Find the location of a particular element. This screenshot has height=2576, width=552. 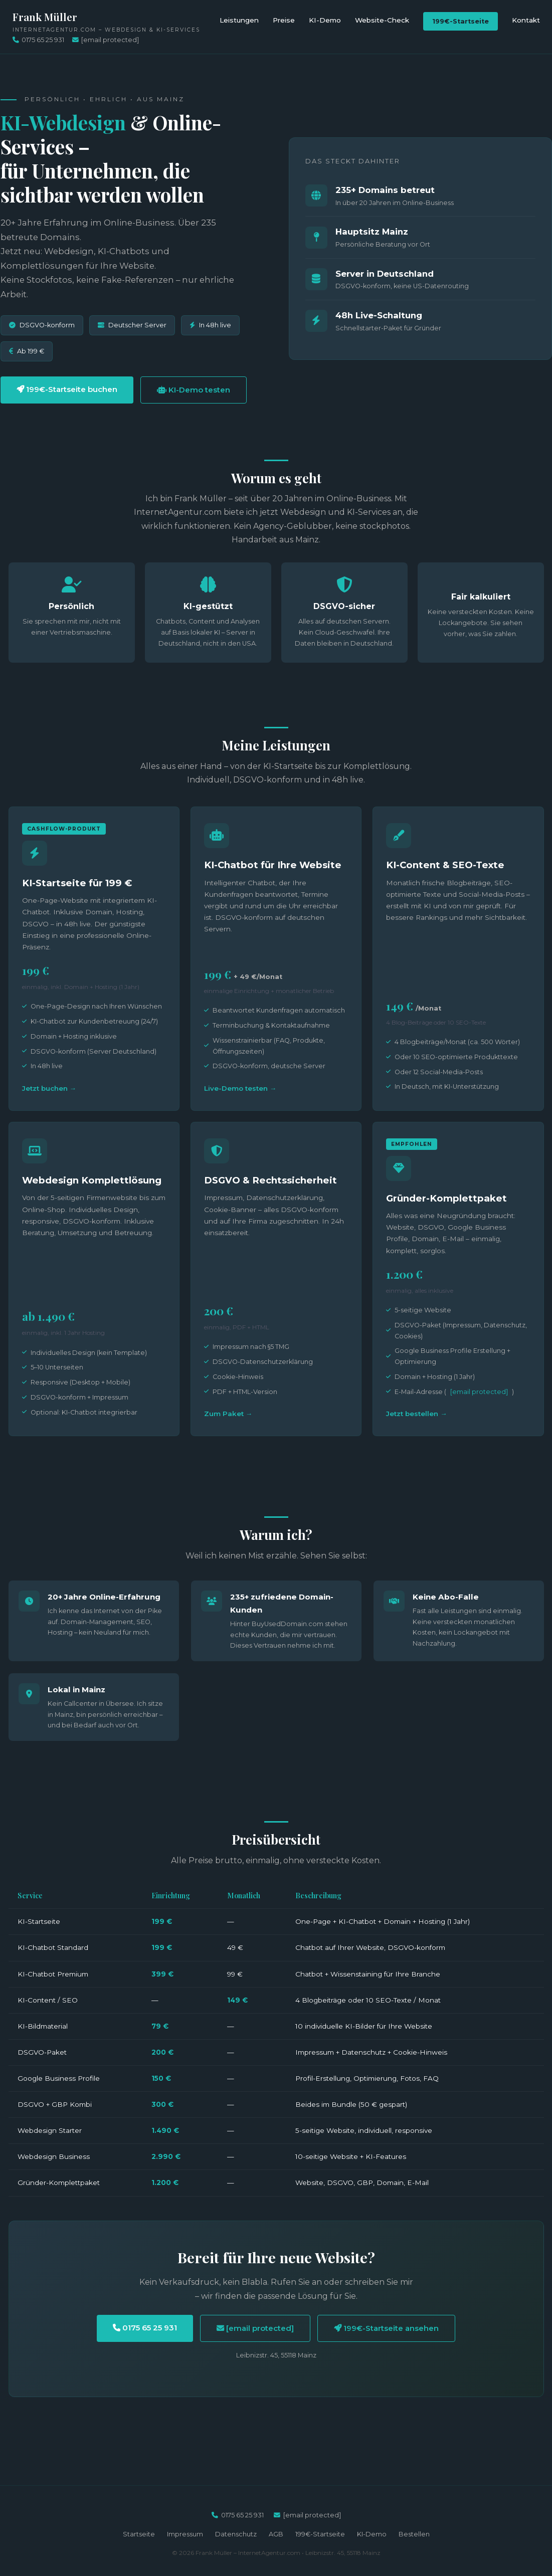

KI-Demo testen is located at coordinates (193, 389).